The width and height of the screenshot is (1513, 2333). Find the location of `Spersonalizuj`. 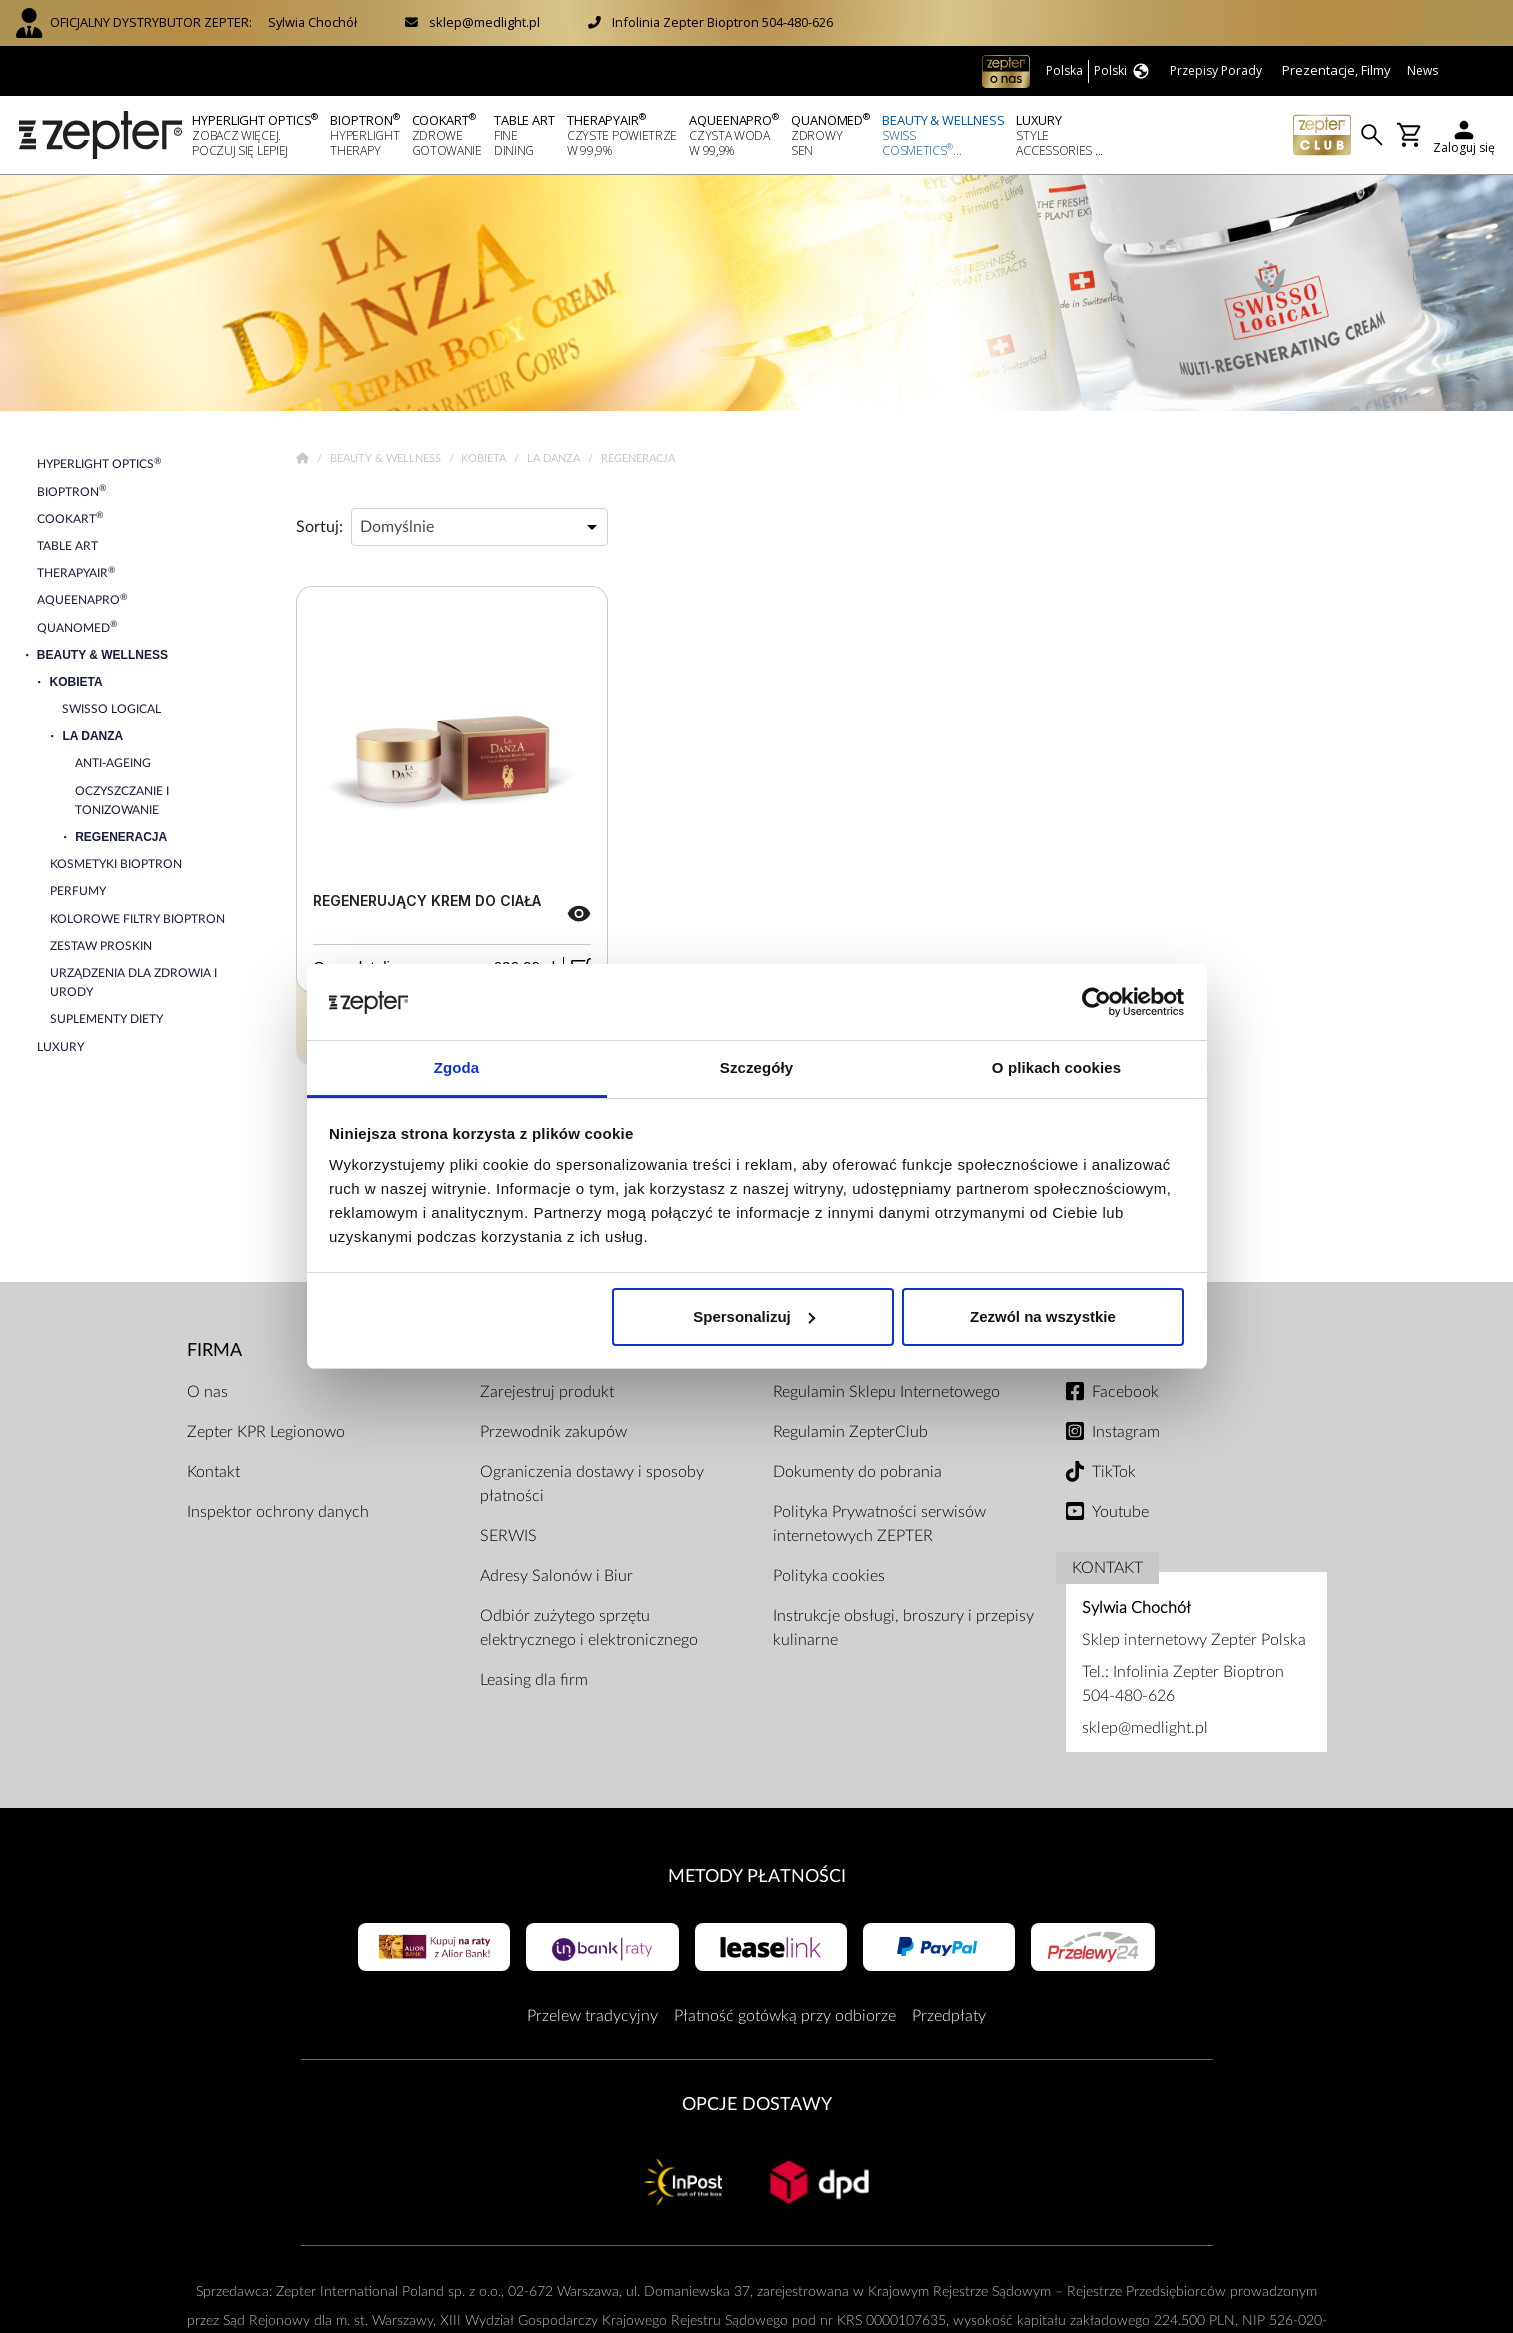

Spersonalizuj is located at coordinates (754, 1316).